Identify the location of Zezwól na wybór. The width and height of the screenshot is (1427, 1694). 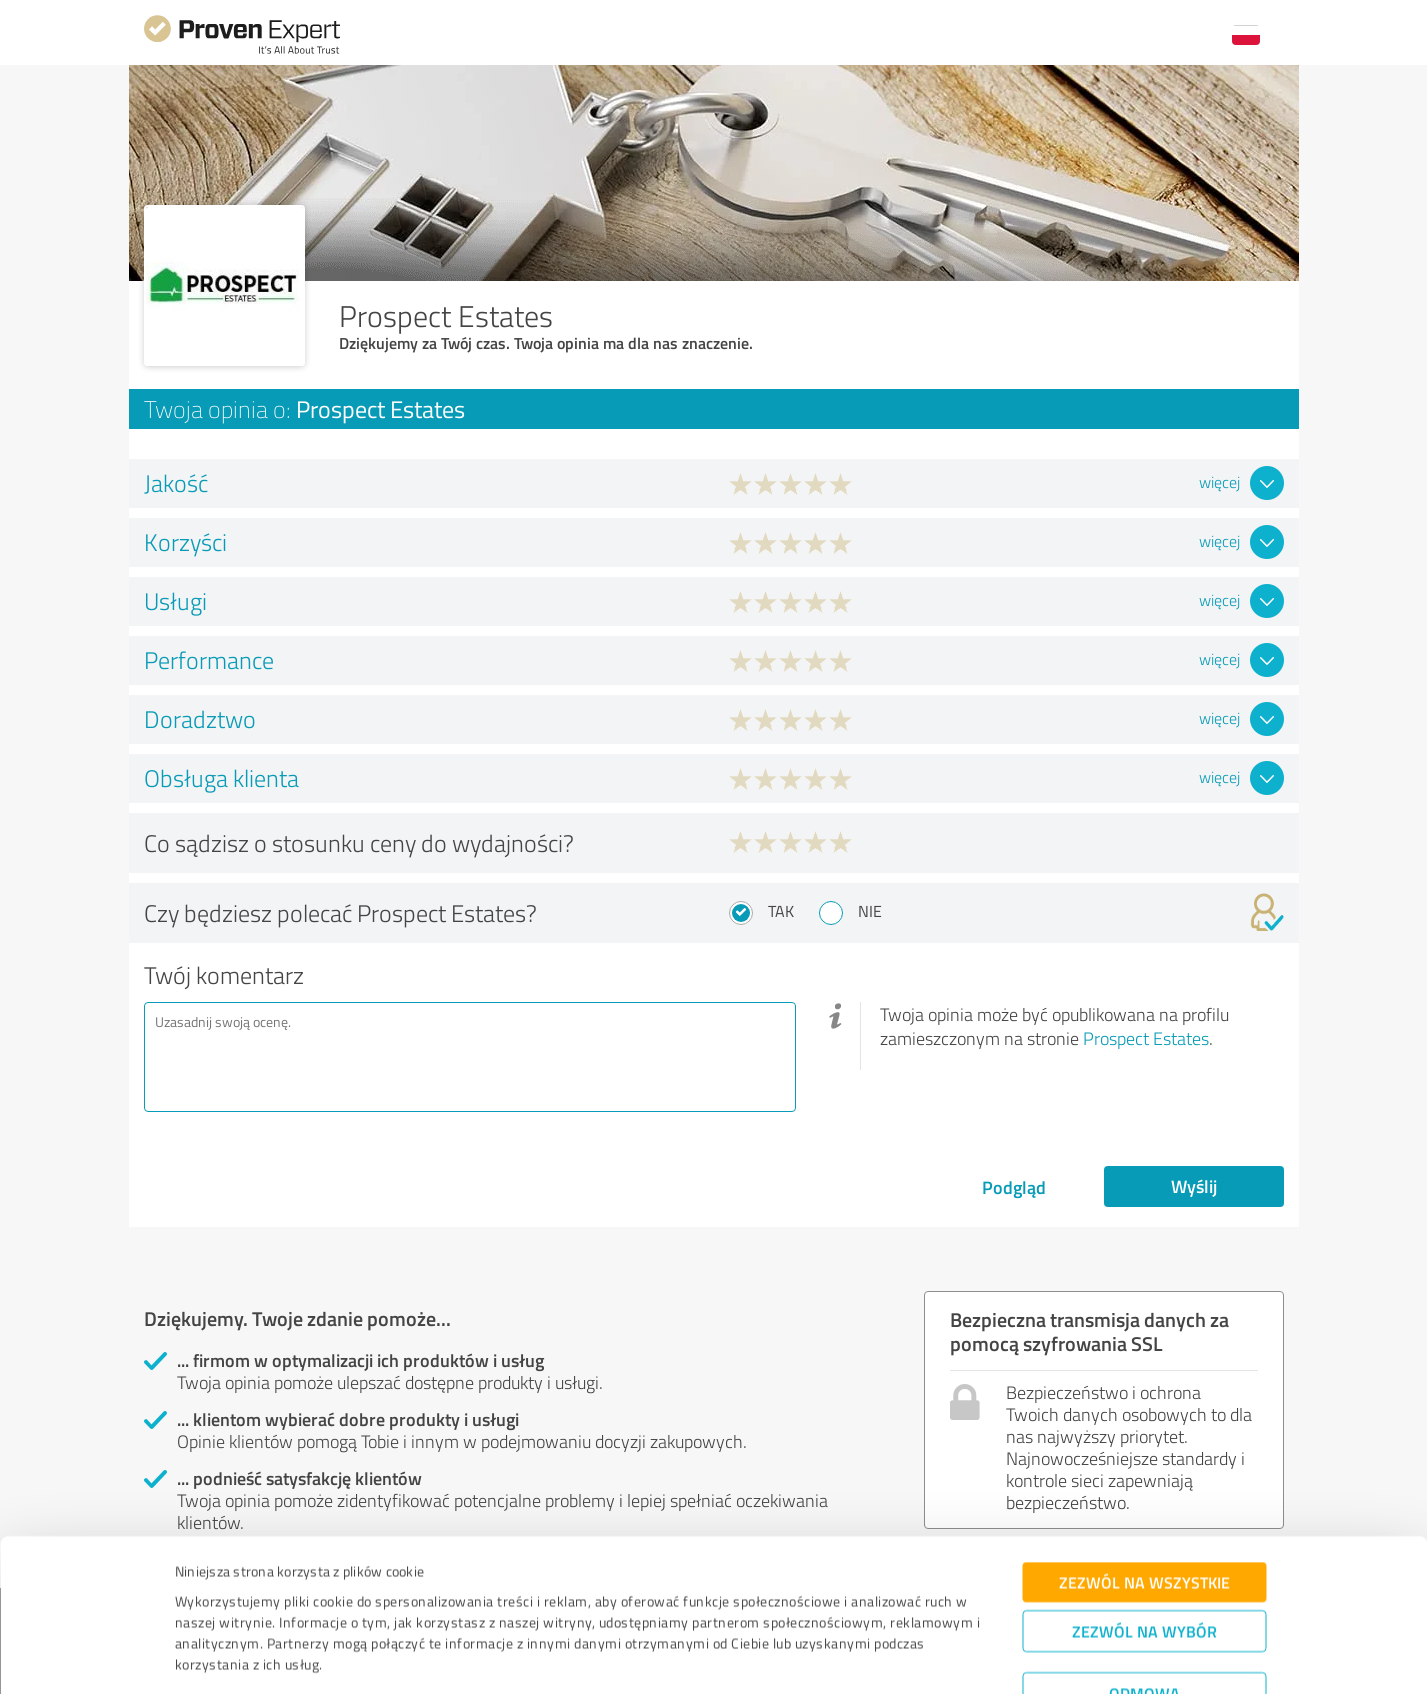
(1144, 1567).